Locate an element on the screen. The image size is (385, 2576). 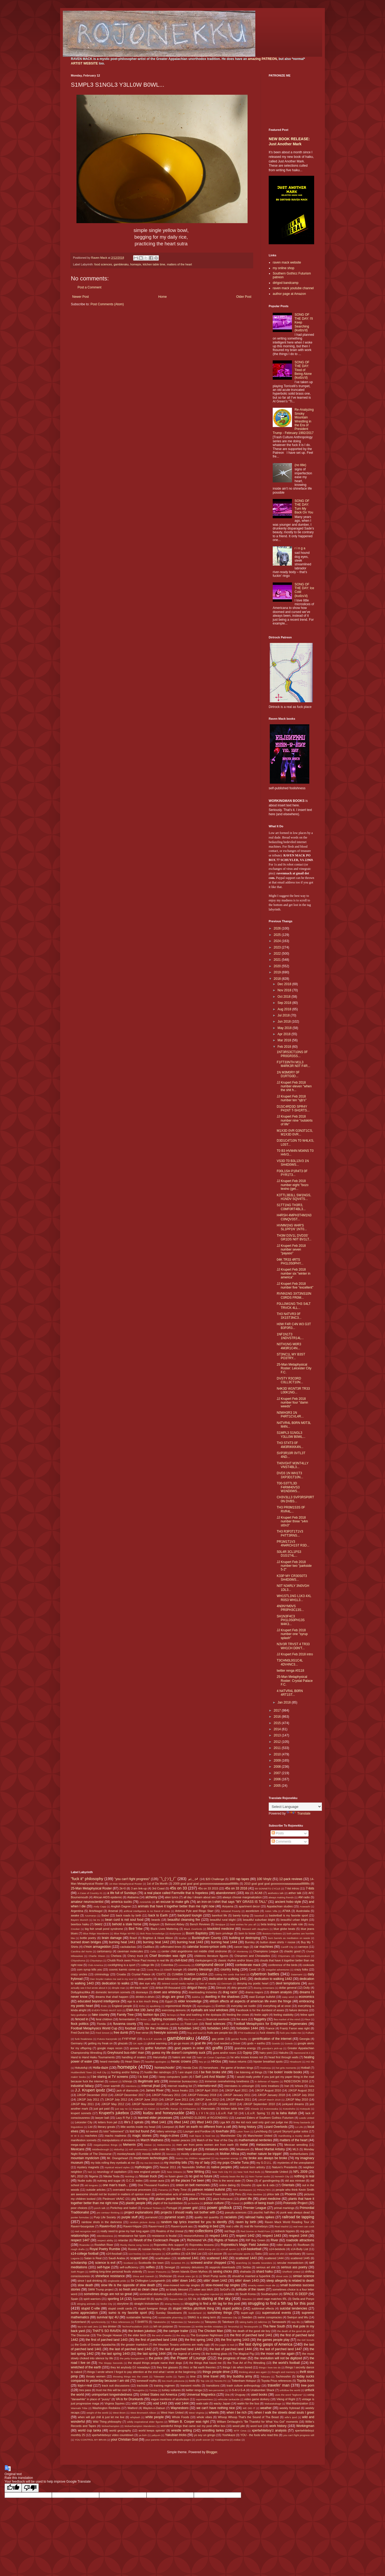
JJKGP May 2012 is located at coordinates (112, 2104).